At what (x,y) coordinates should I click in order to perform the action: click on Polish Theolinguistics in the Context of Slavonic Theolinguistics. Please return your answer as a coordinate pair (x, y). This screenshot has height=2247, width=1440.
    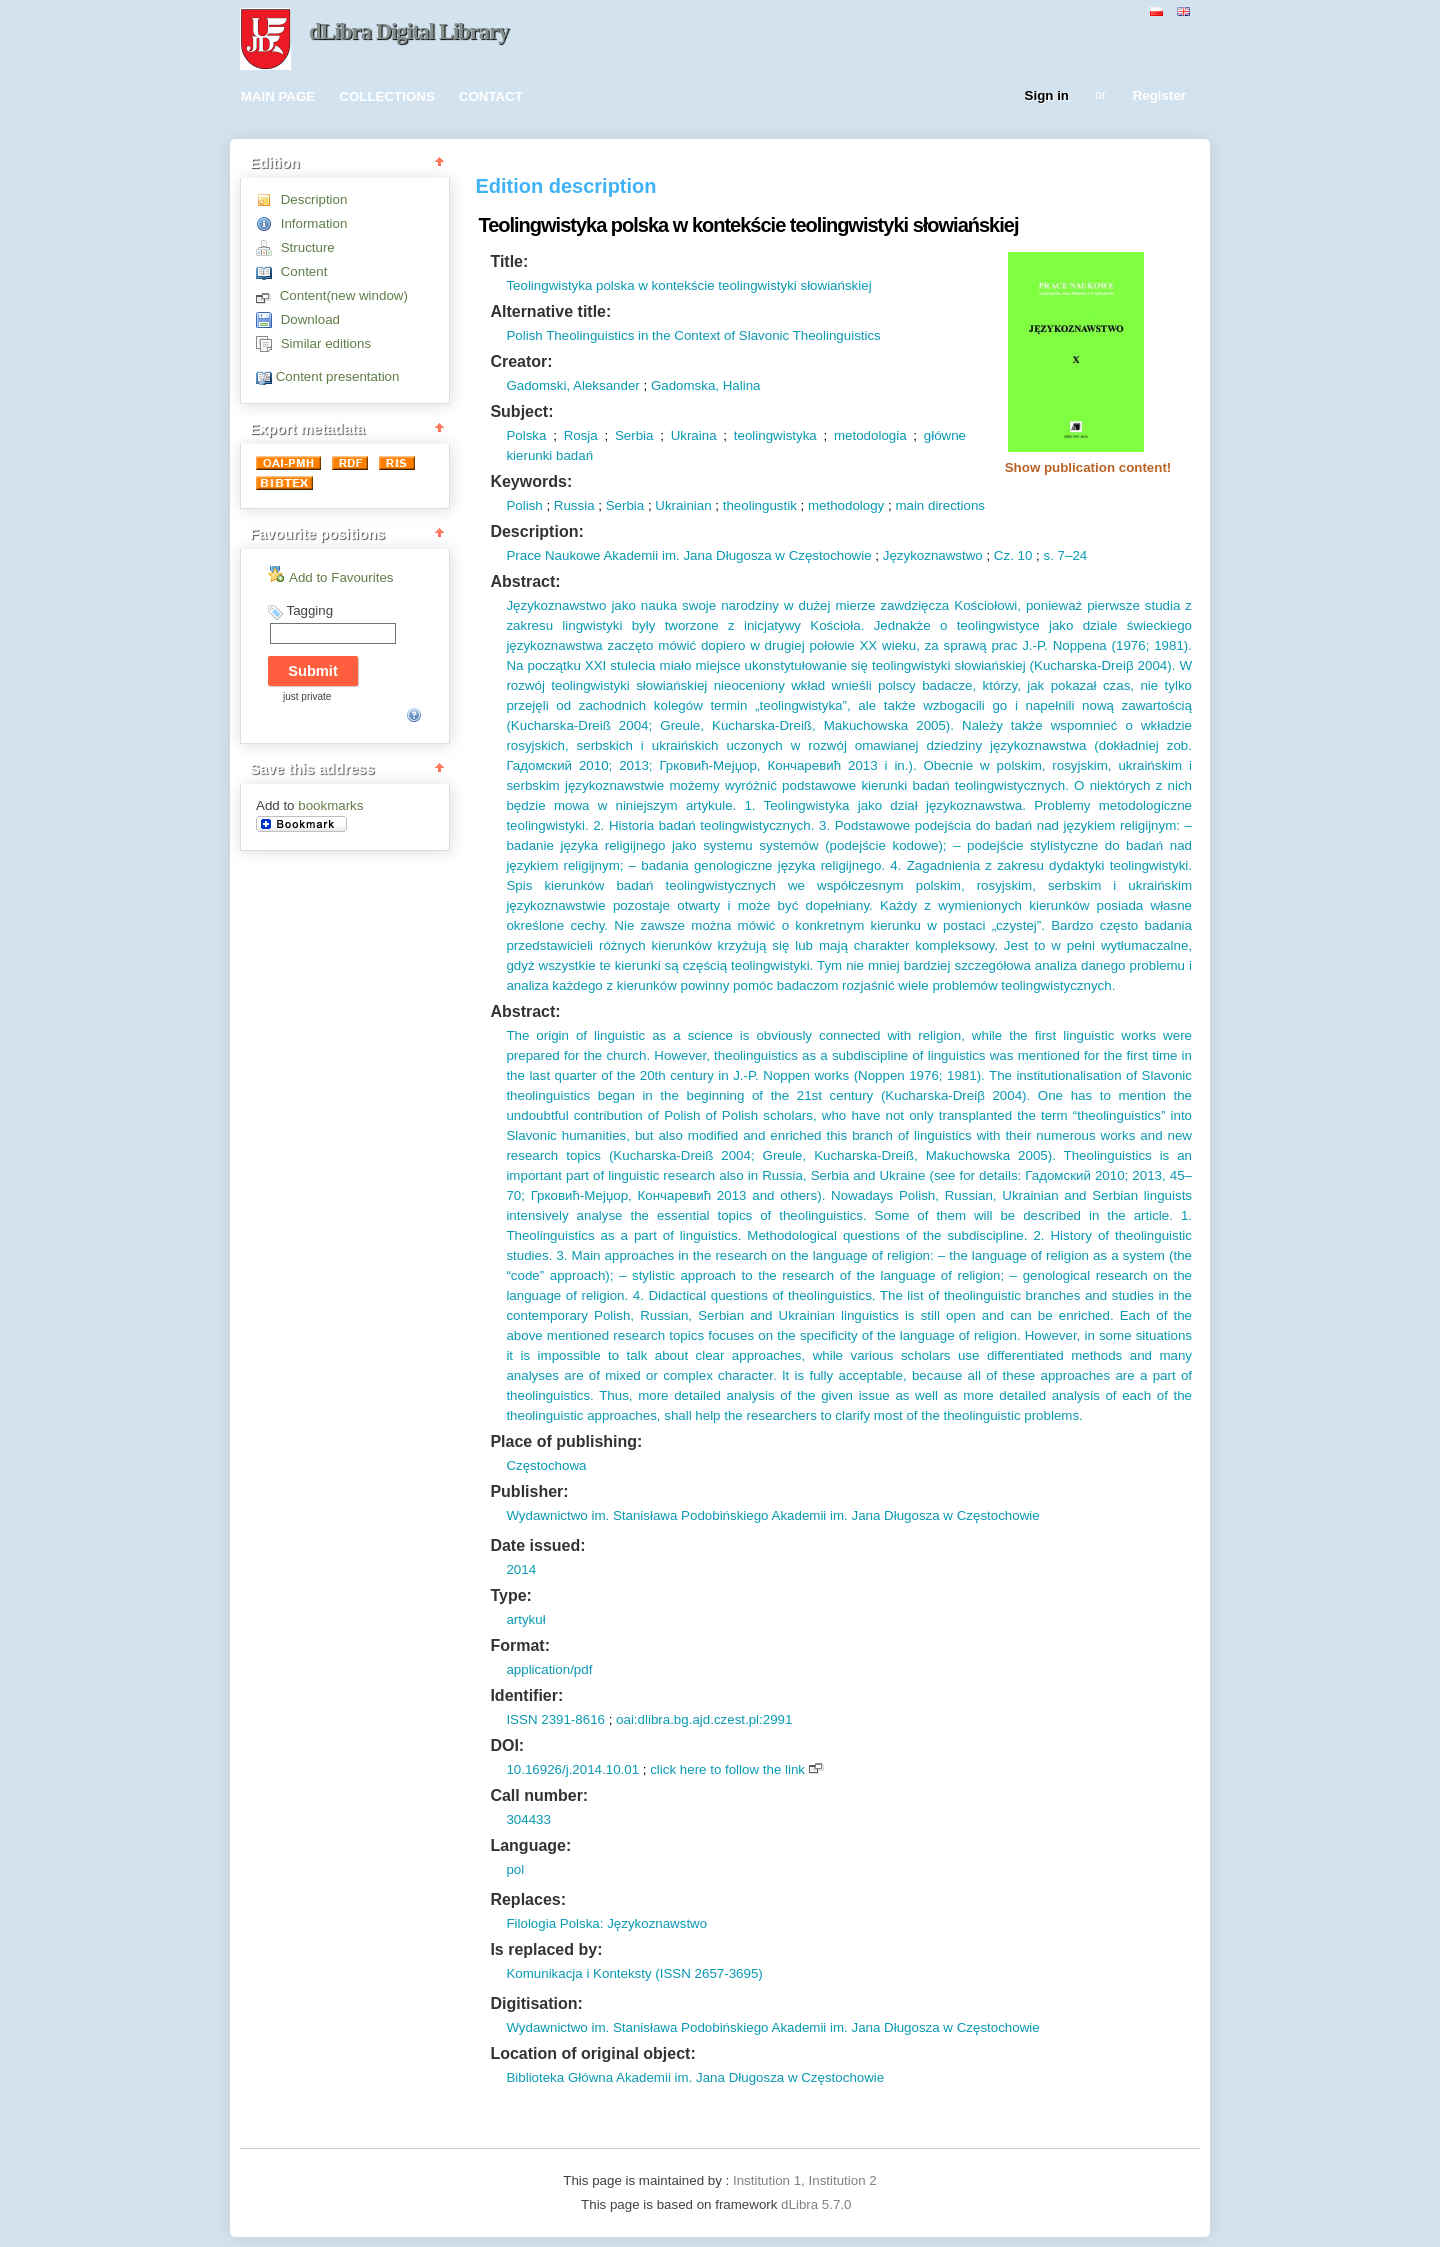
    Looking at the image, I should click on (693, 335).